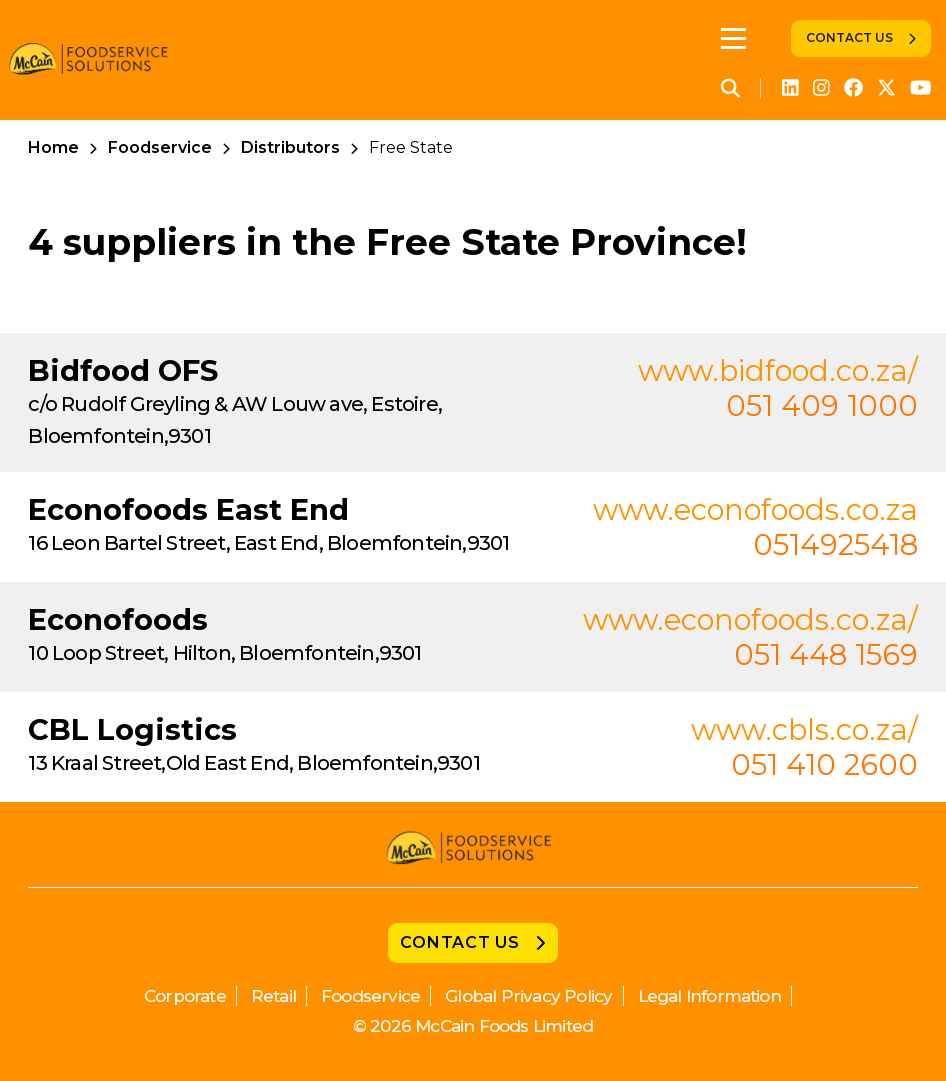 This screenshot has height=1081, width=946. I want to click on Corporate, so click(185, 996).